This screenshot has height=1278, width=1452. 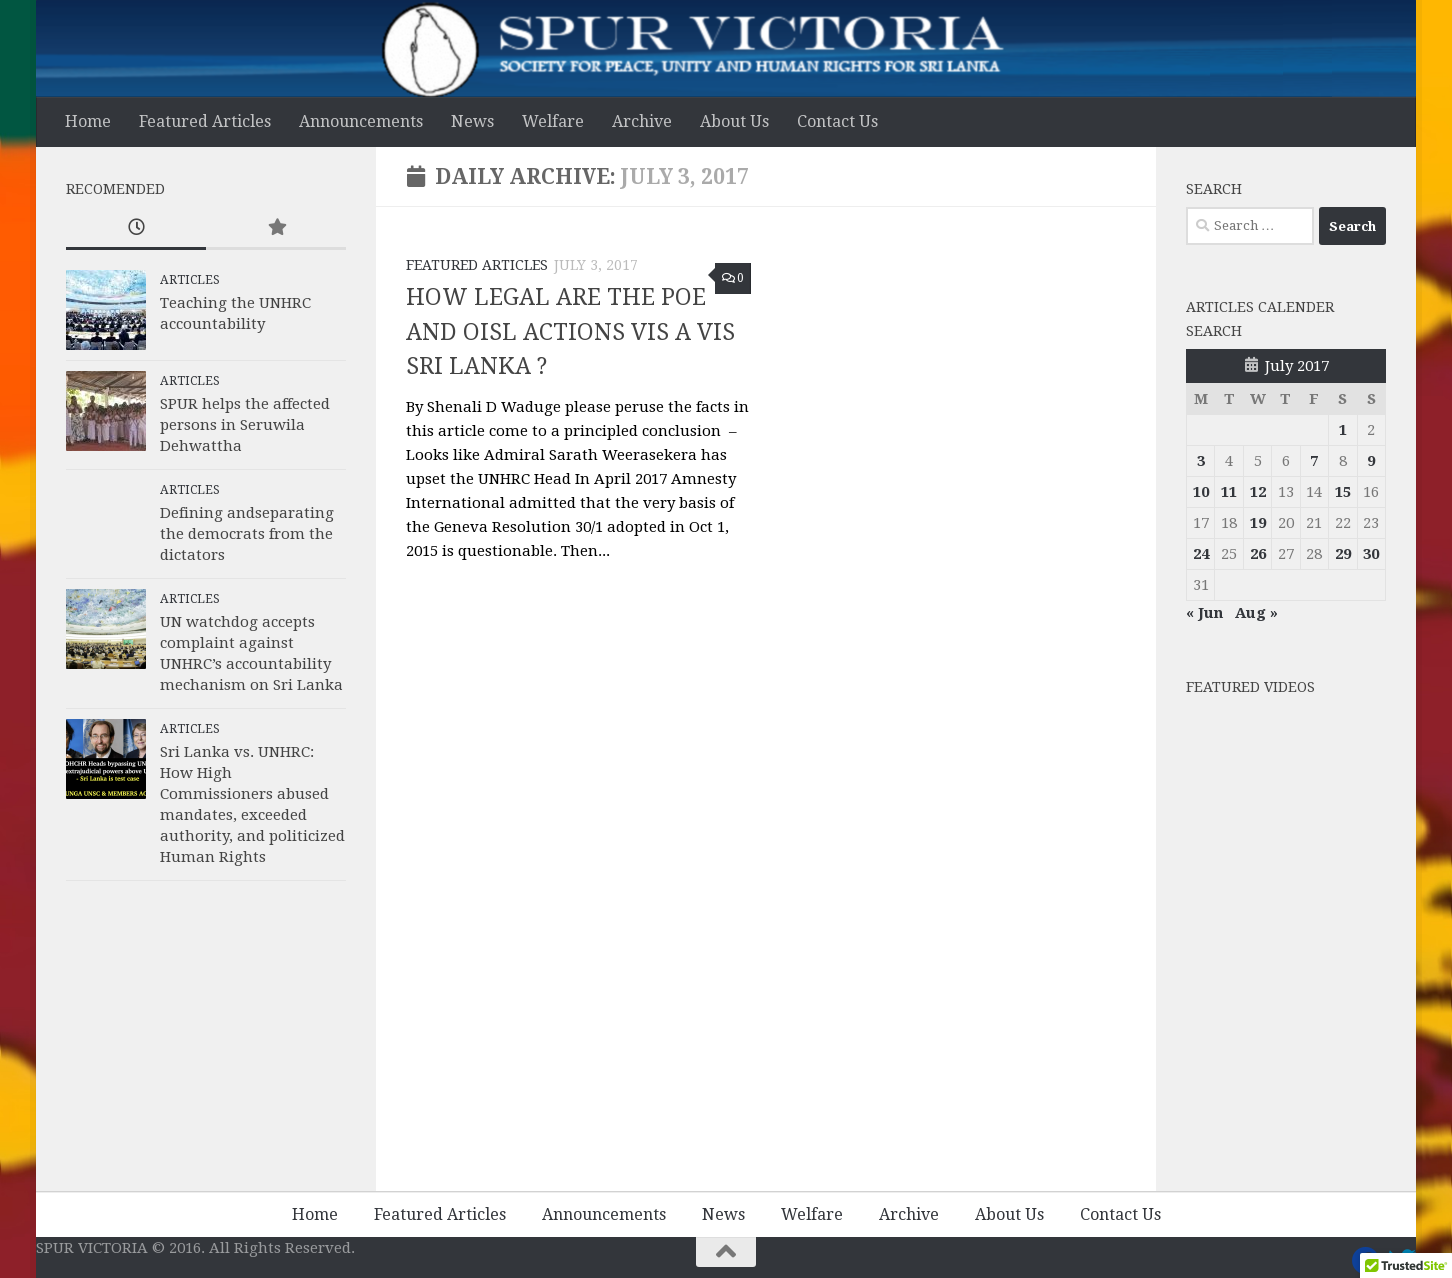 What do you see at coordinates (205, 121) in the screenshot?
I see `Featured Articles` at bounding box center [205, 121].